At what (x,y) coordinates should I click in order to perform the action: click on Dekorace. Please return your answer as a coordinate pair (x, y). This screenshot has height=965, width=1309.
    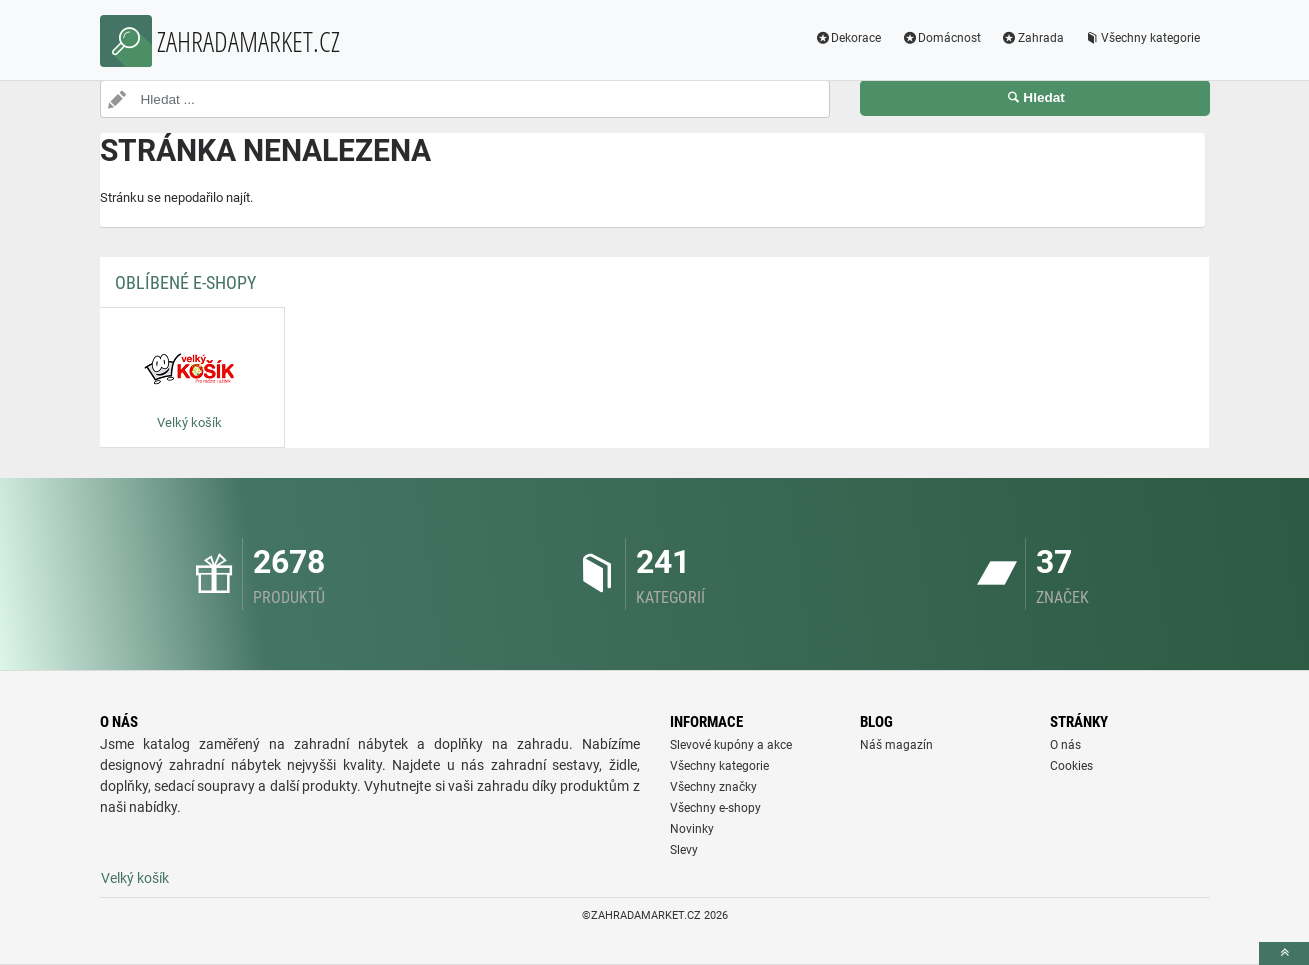
    Looking at the image, I should click on (847, 38).